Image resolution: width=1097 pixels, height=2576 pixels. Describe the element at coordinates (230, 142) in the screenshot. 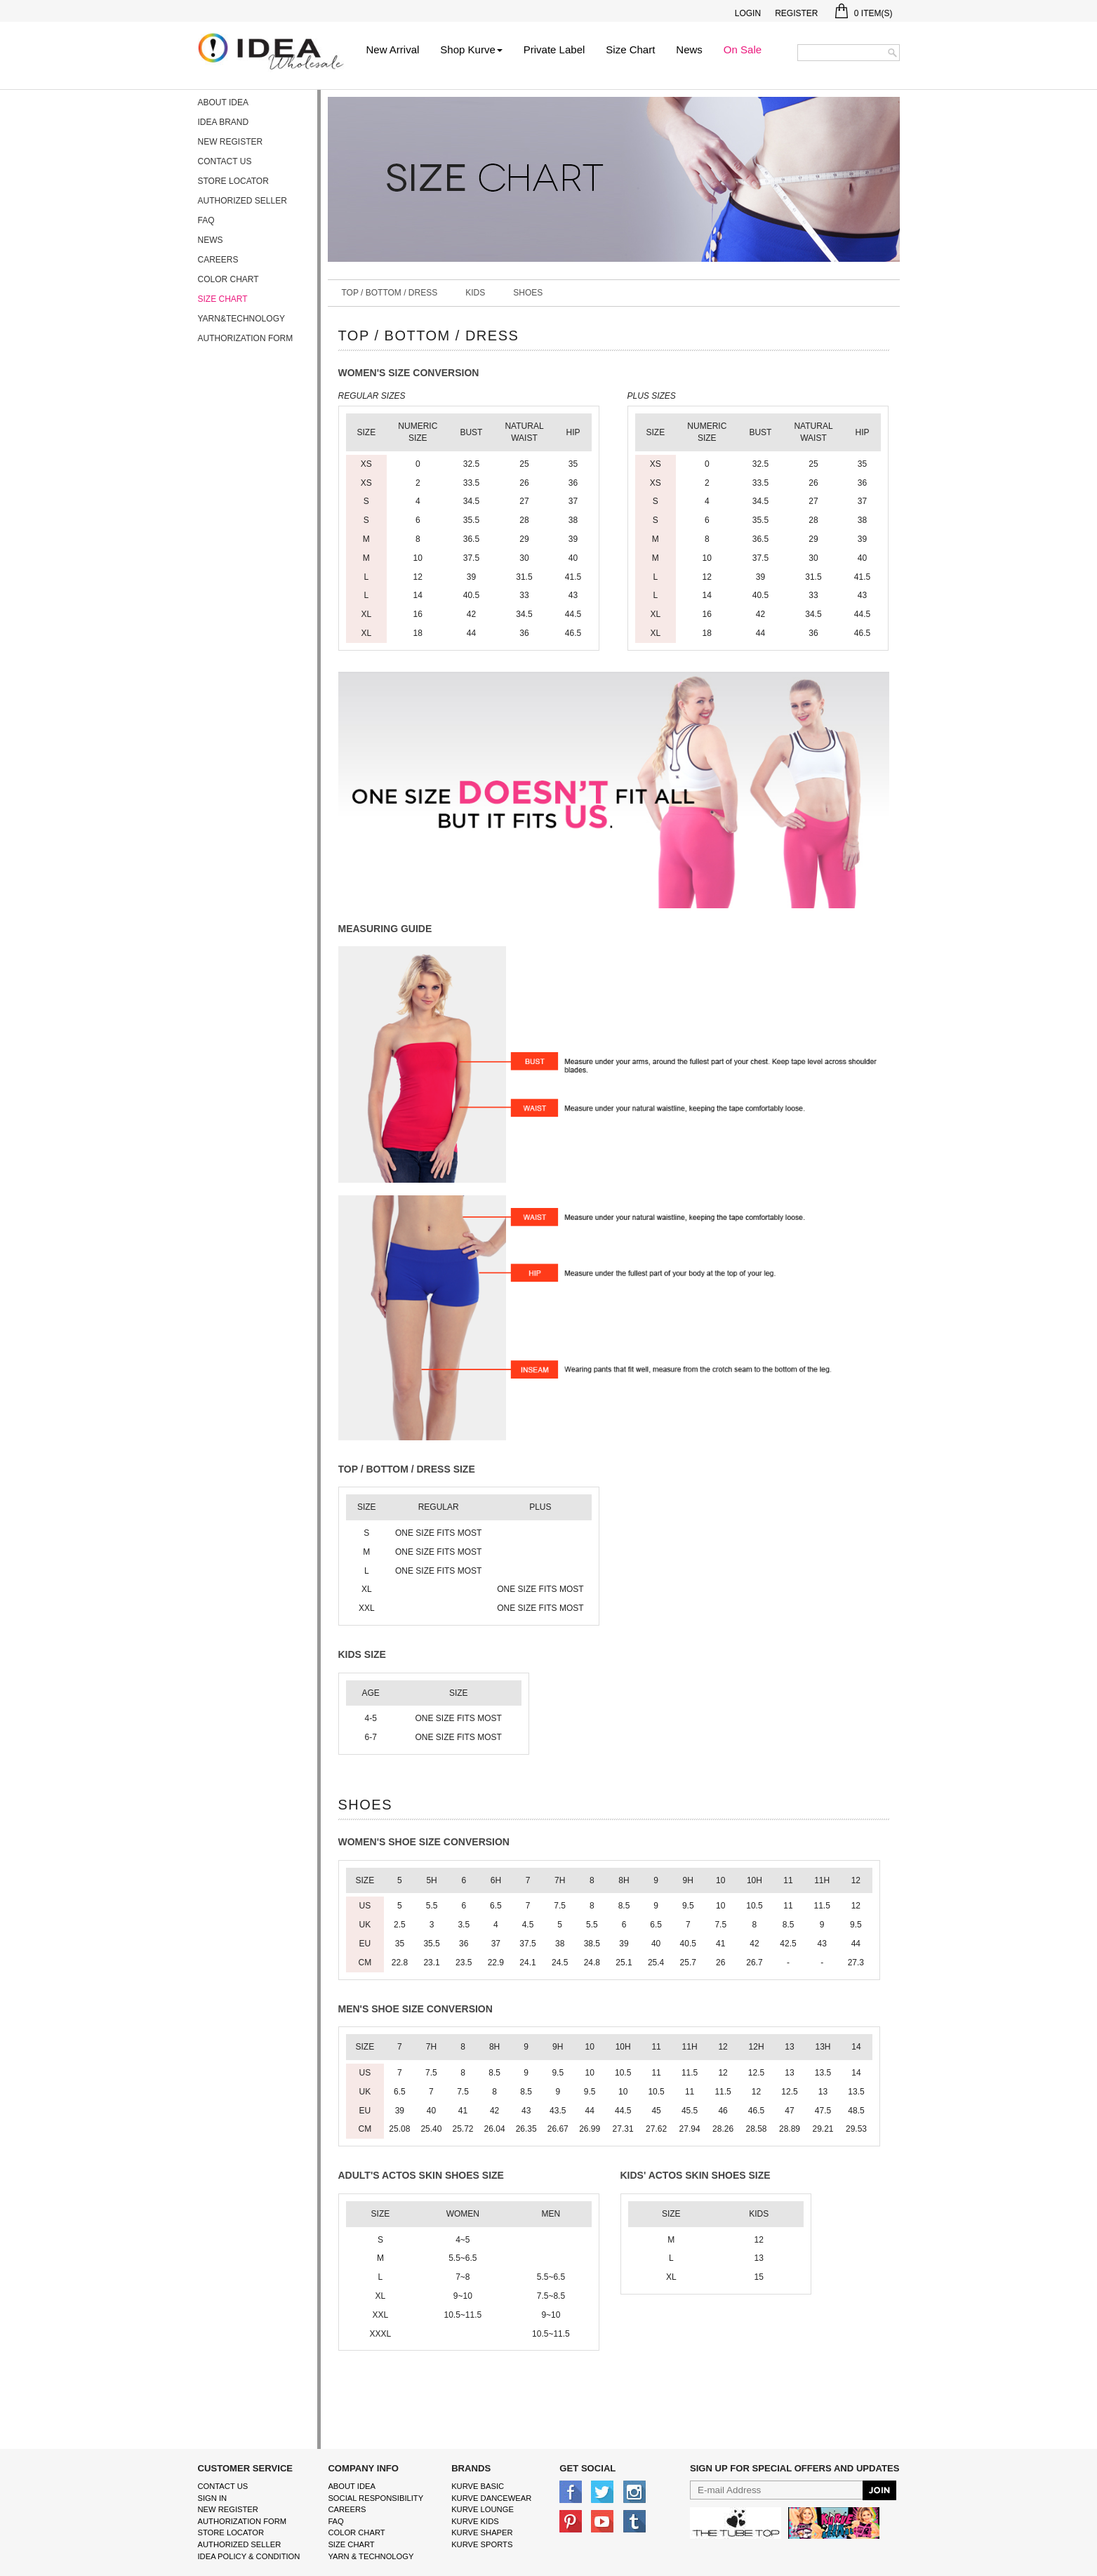

I see `New Register` at that location.